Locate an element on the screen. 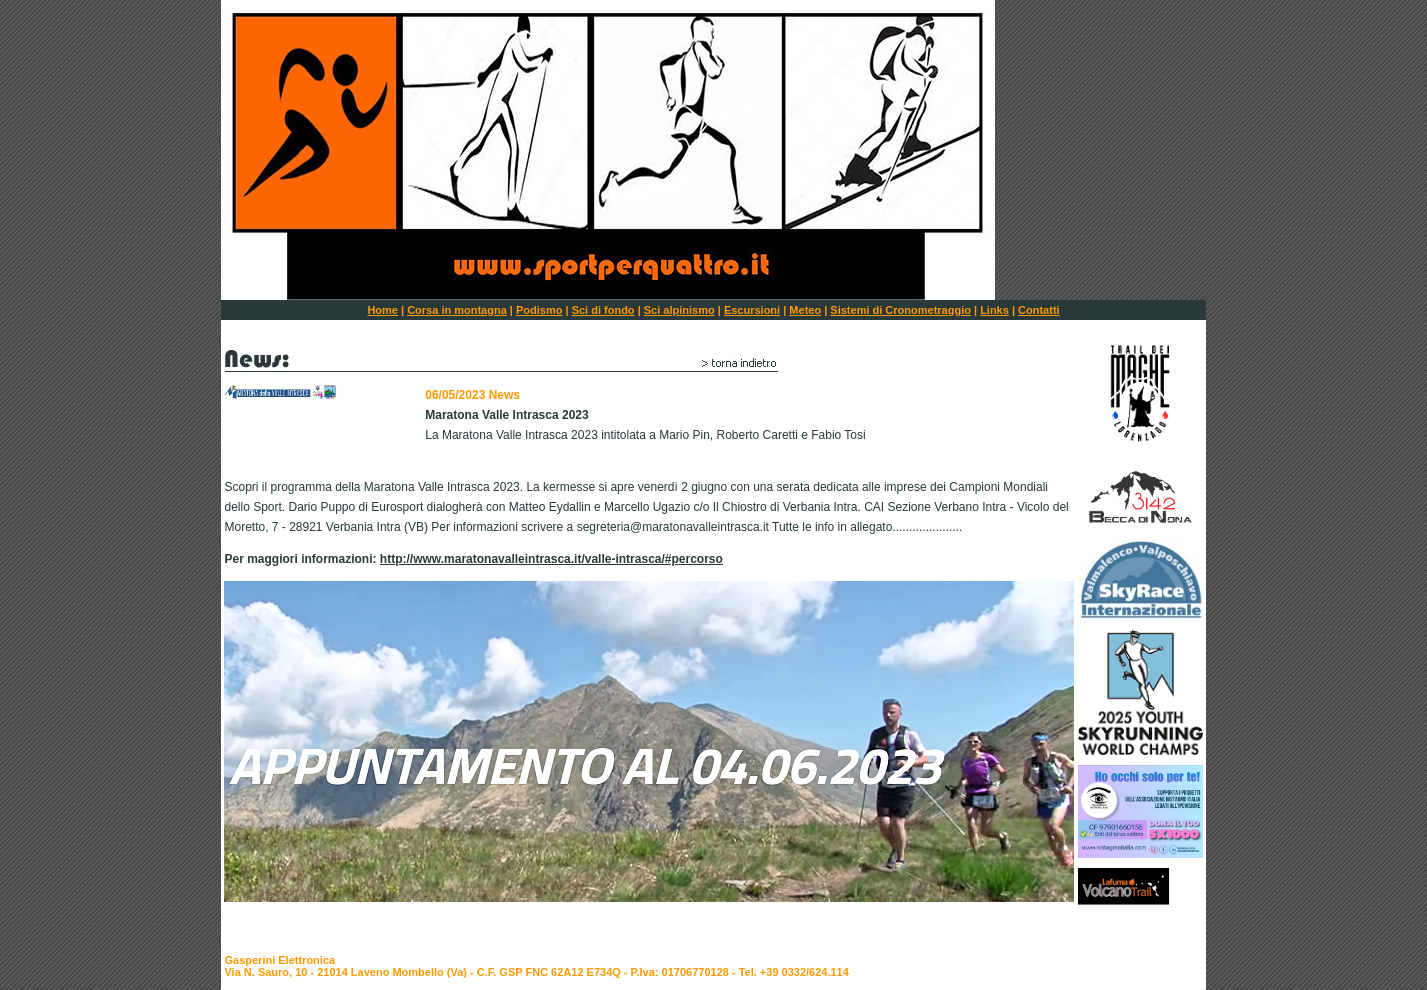 Image resolution: width=1427 pixels, height=990 pixels. Escursioni is located at coordinates (752, 310).